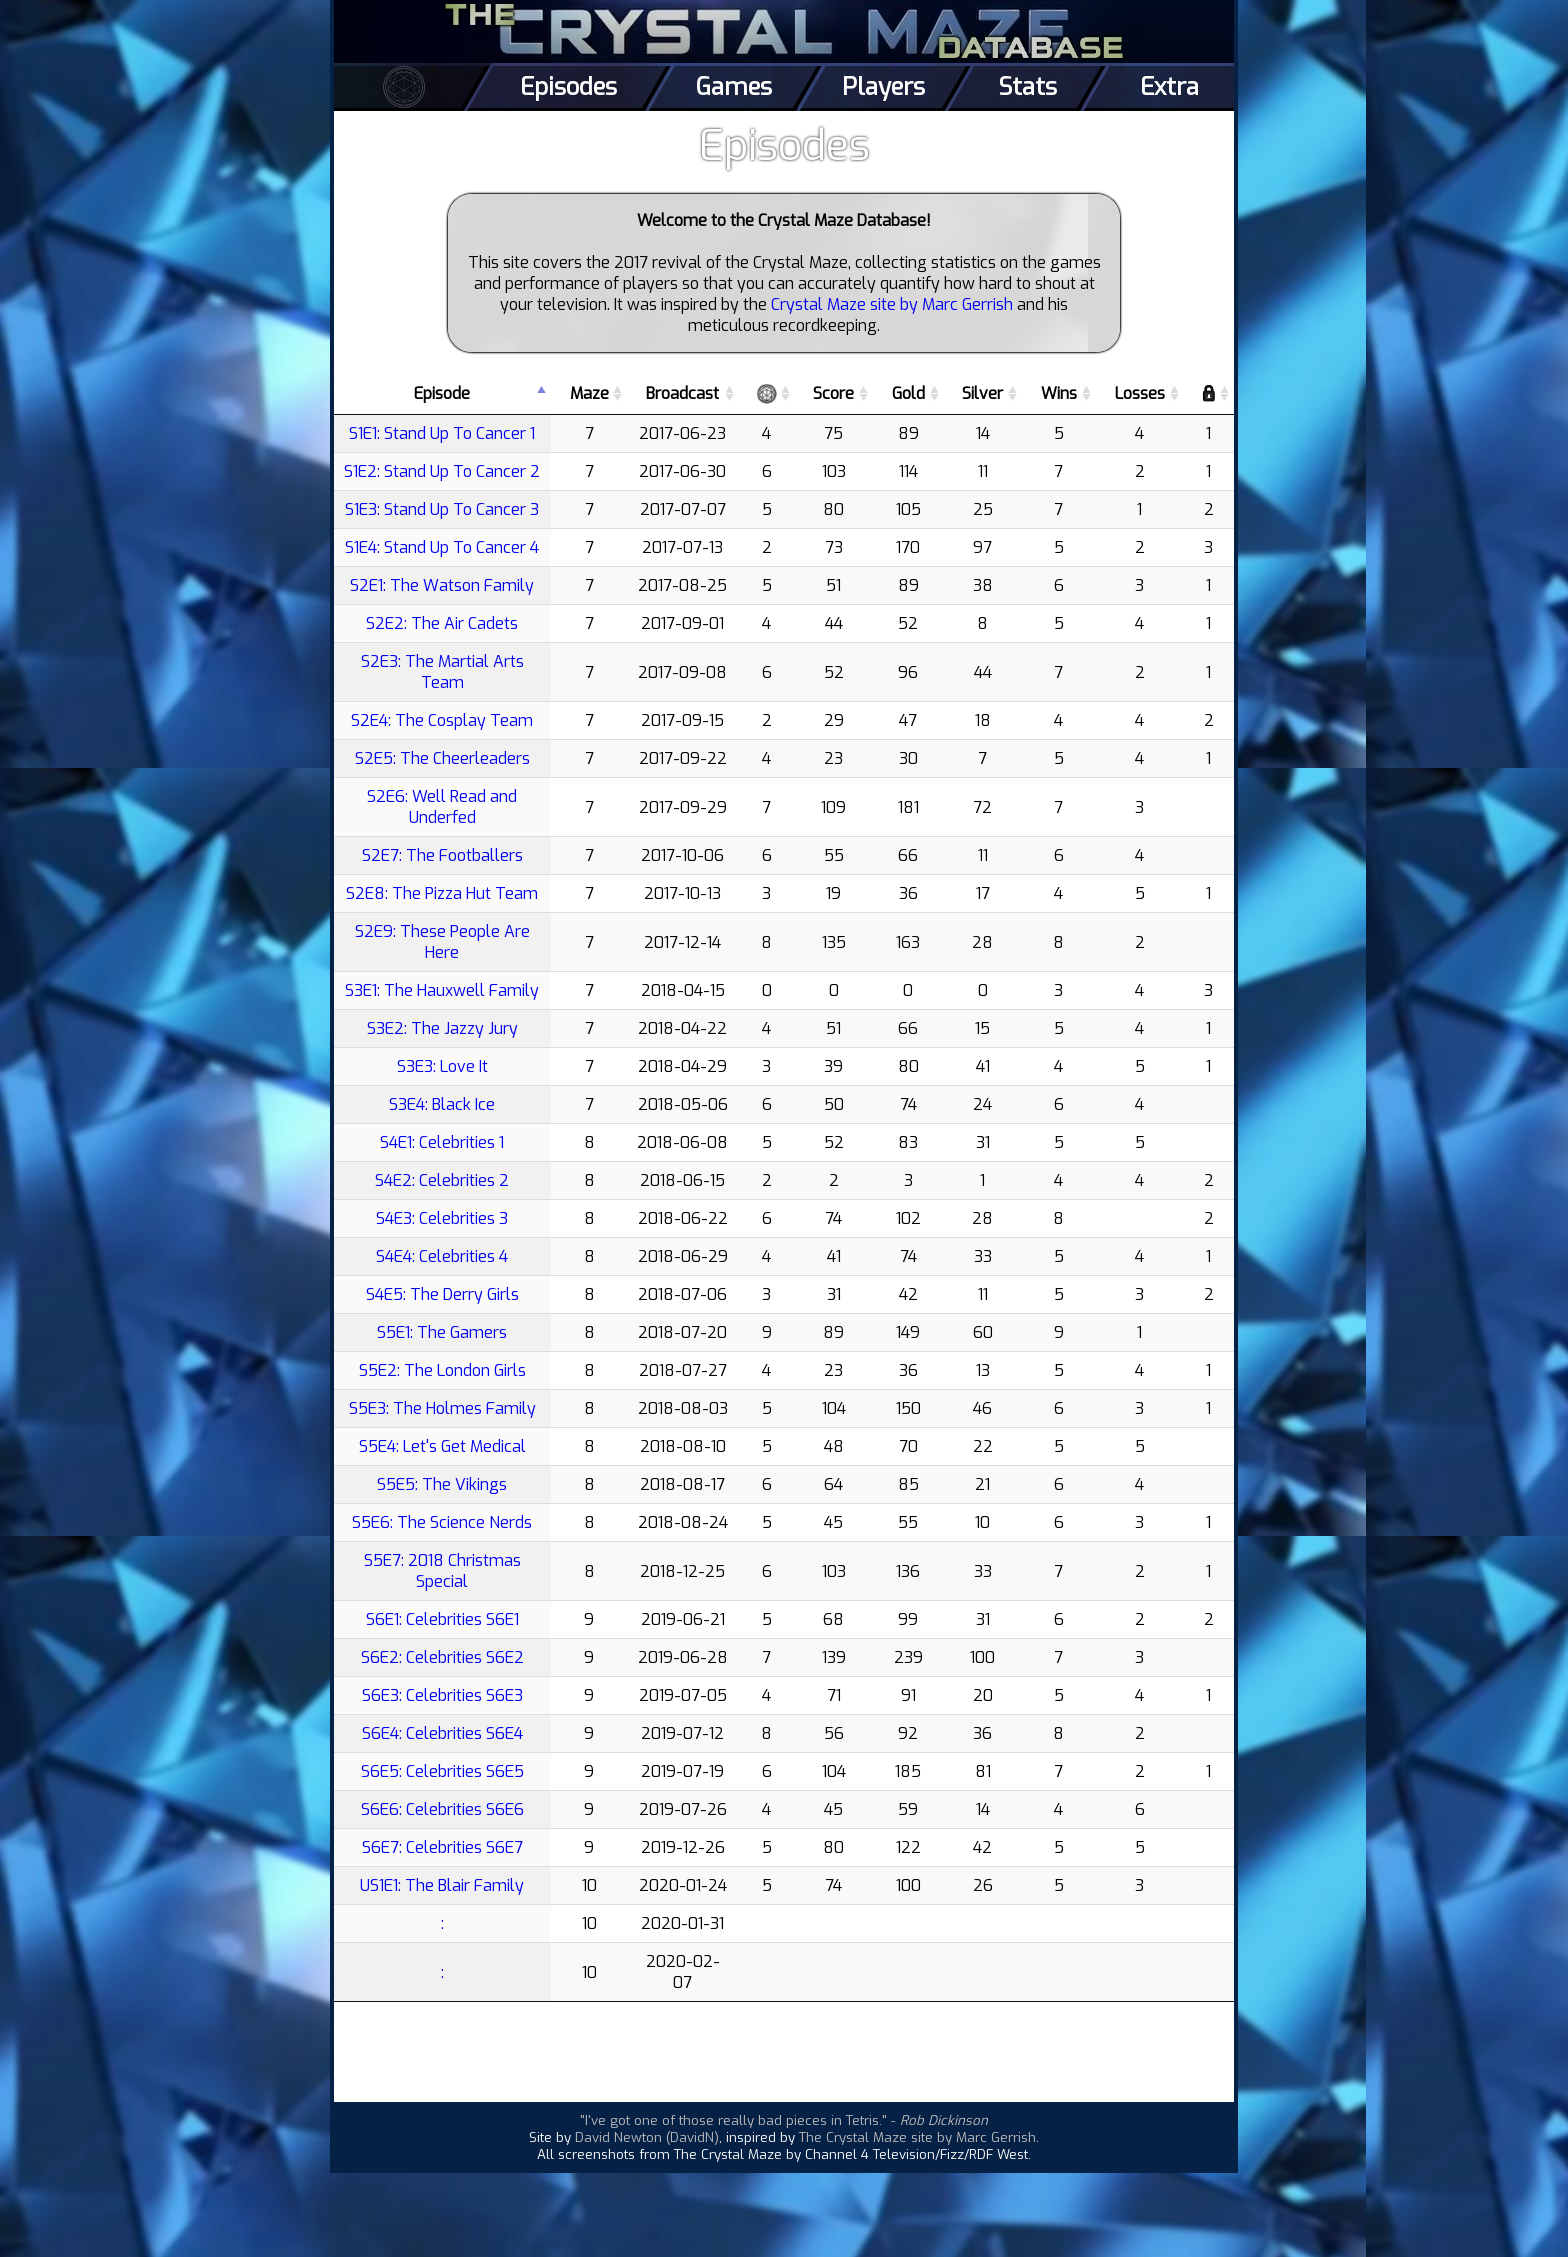 This screenshot has width=1568, height=2257. Describe the element at coordinates (442, 1370) in the screenshot. I see `S5E2: The London Girls` at that location.